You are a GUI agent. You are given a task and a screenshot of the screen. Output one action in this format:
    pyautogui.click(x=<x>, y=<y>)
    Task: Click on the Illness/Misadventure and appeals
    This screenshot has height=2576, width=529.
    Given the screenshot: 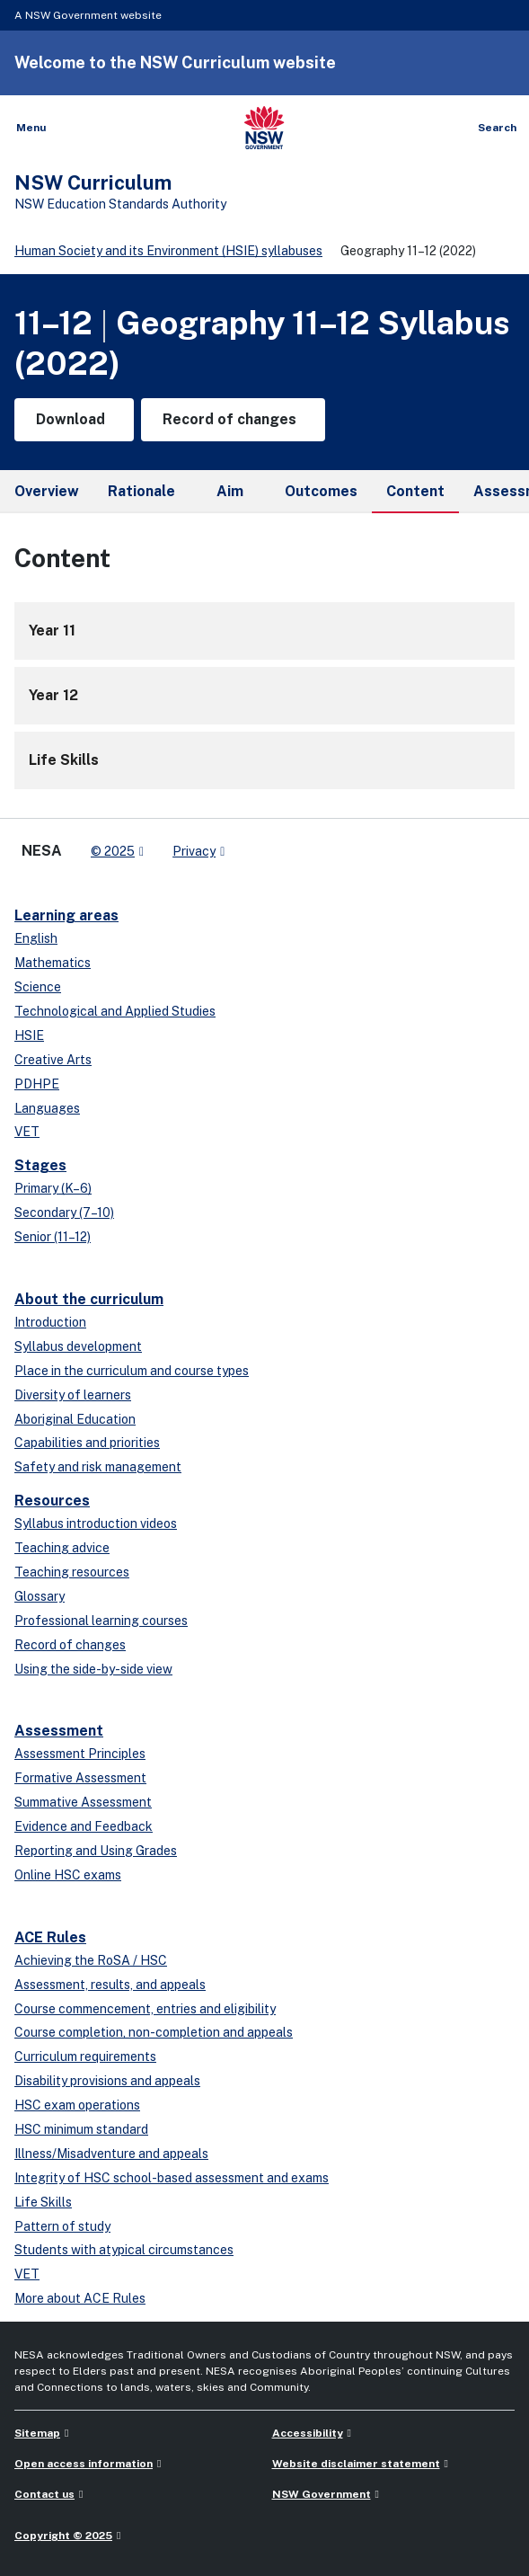 What is the action you would take?
    pyautogui.click(x=111, y=2153)
    